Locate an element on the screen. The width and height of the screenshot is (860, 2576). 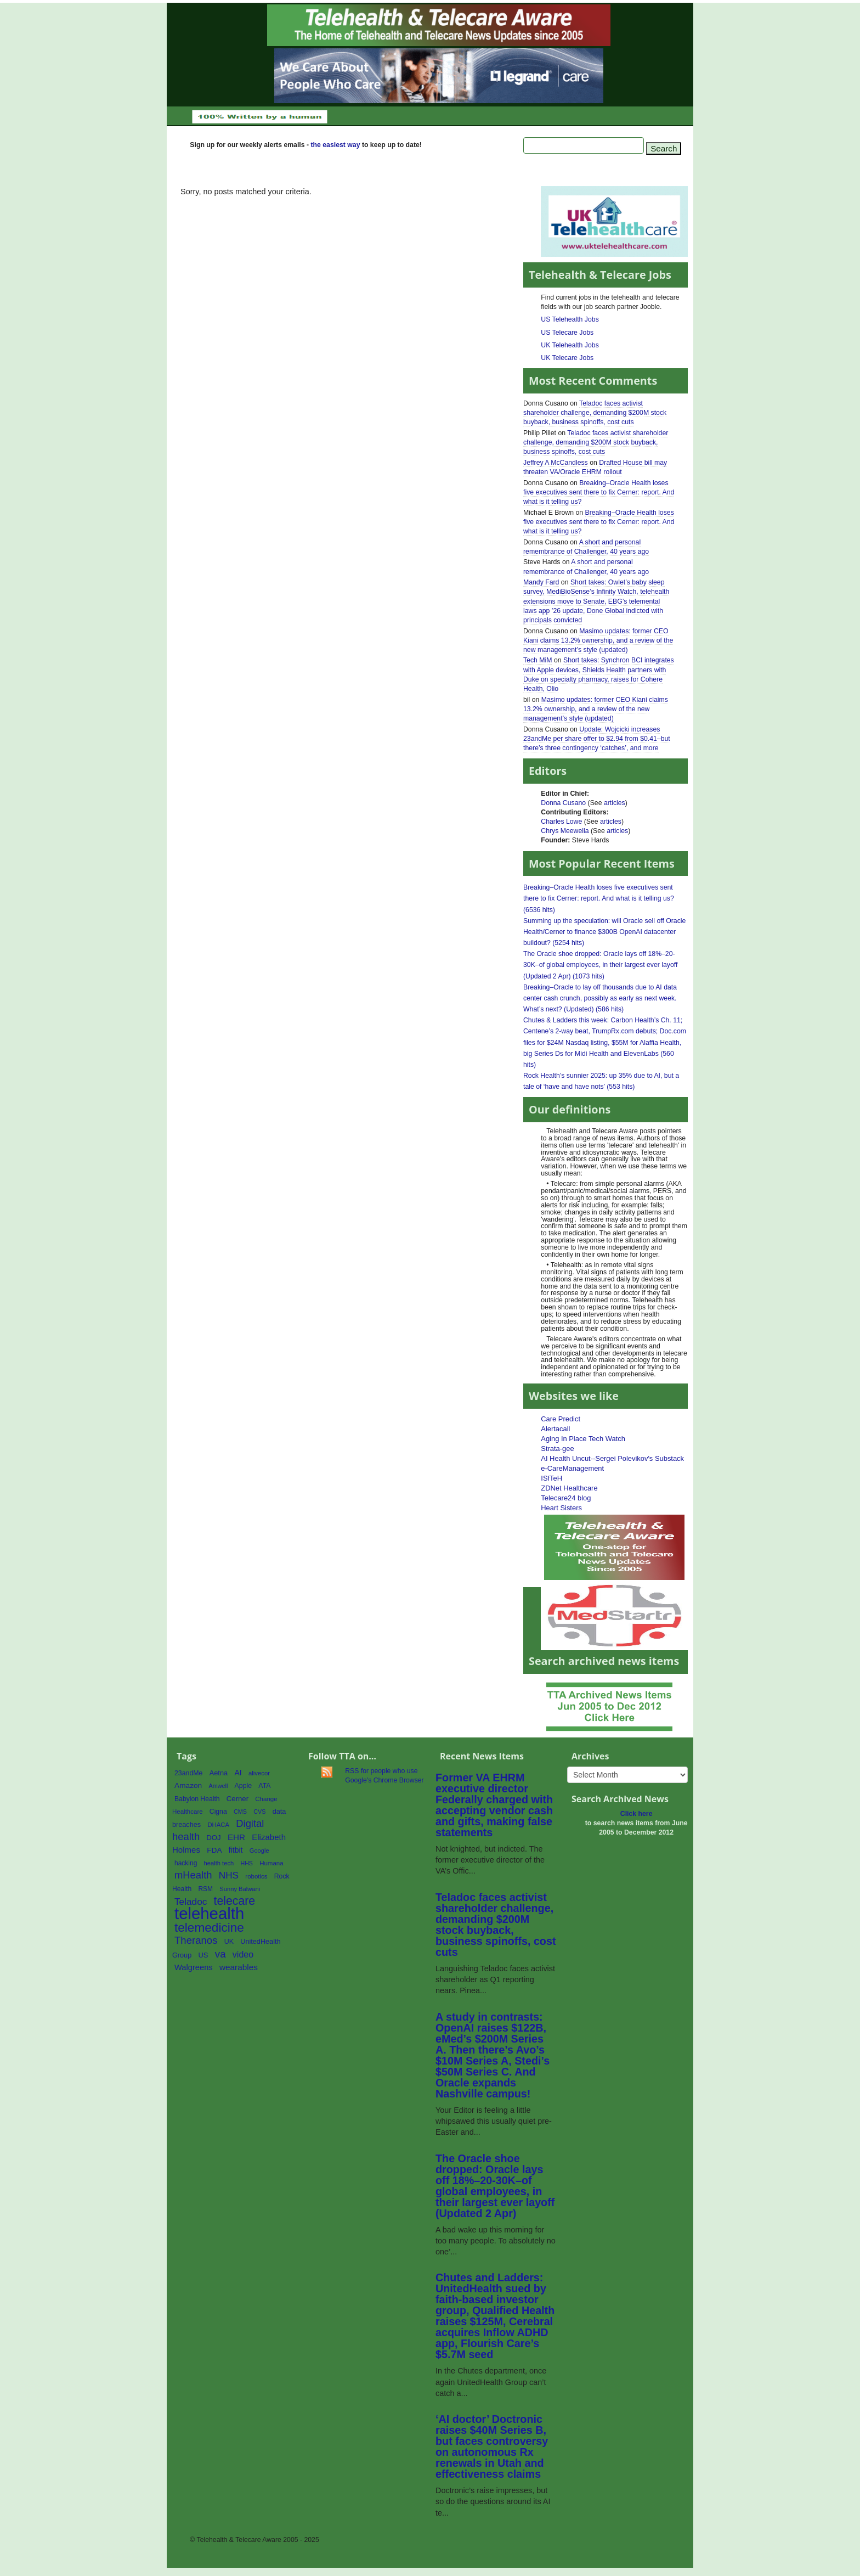
The Oracle shoe dropped: Oracle lays off 18%–20-30K–of global employees, in their largest ever layoff (Updated 2 Apr) is located at coordinates (495, 2185).